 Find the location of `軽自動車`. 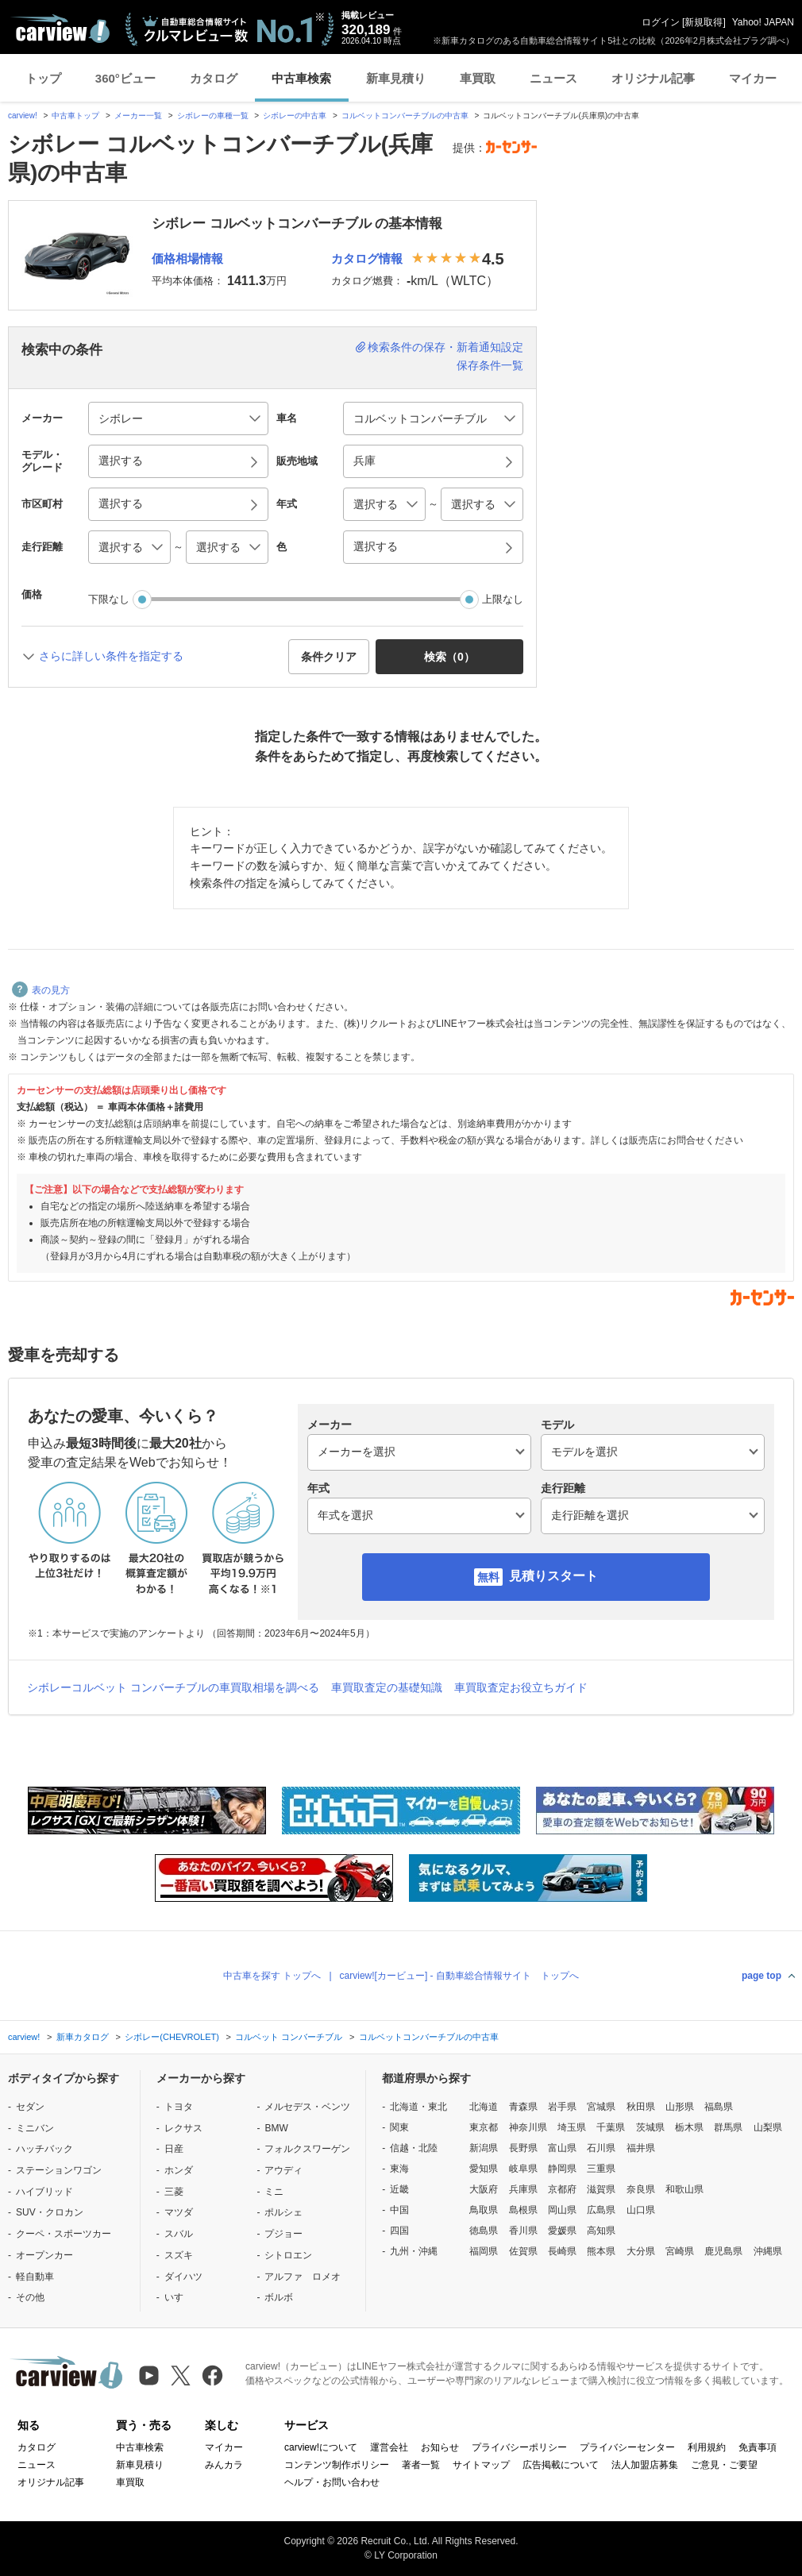

軽自動車 is located at coordinates (35, 2276).